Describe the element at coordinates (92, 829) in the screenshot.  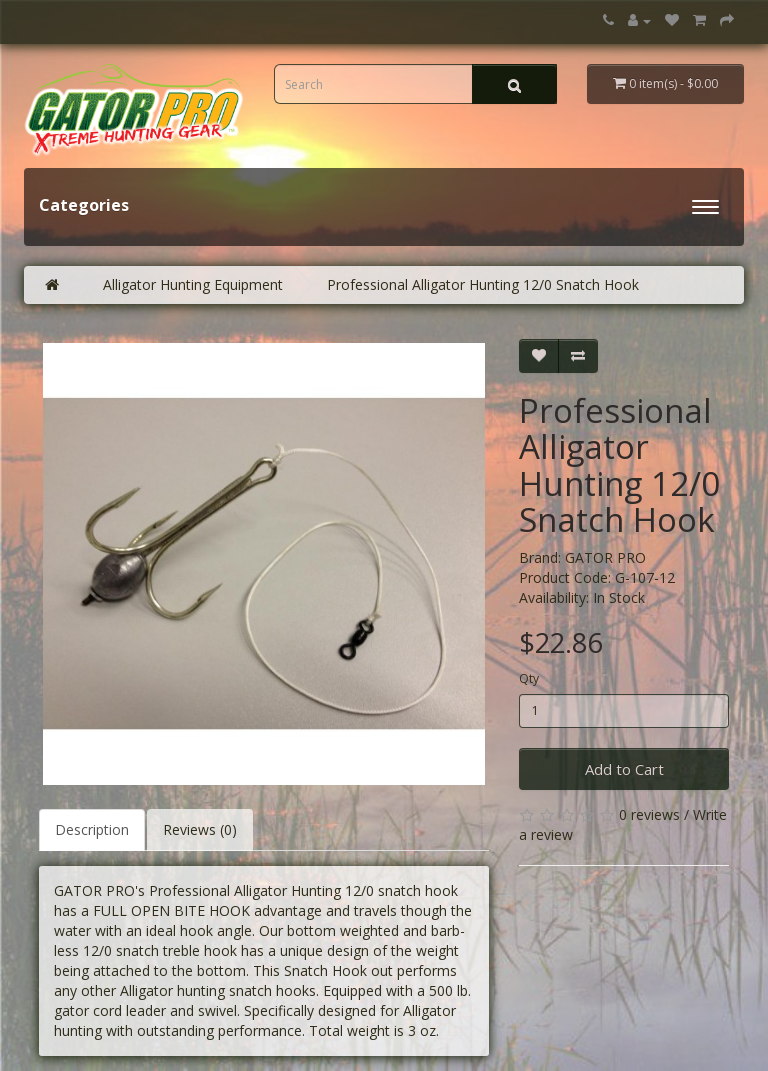
I see `Description` at that location.